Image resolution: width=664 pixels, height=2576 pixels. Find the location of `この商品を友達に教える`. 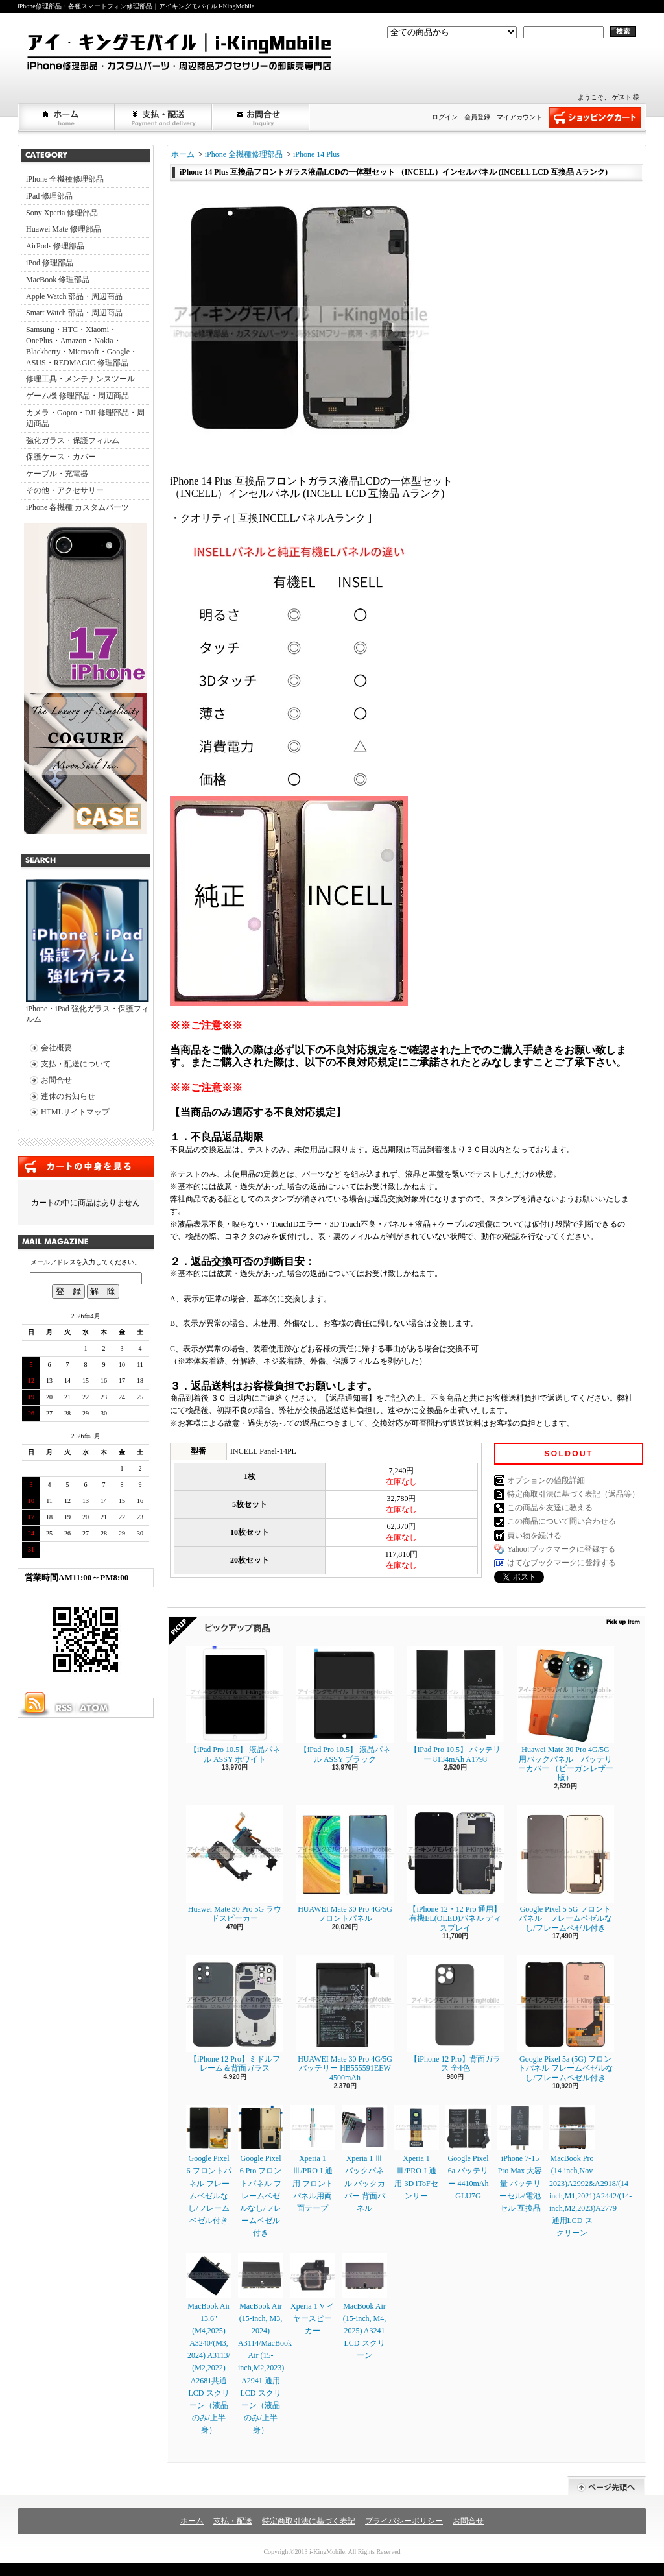

この商品を友達に教える is located at coordinates (550, 1507).